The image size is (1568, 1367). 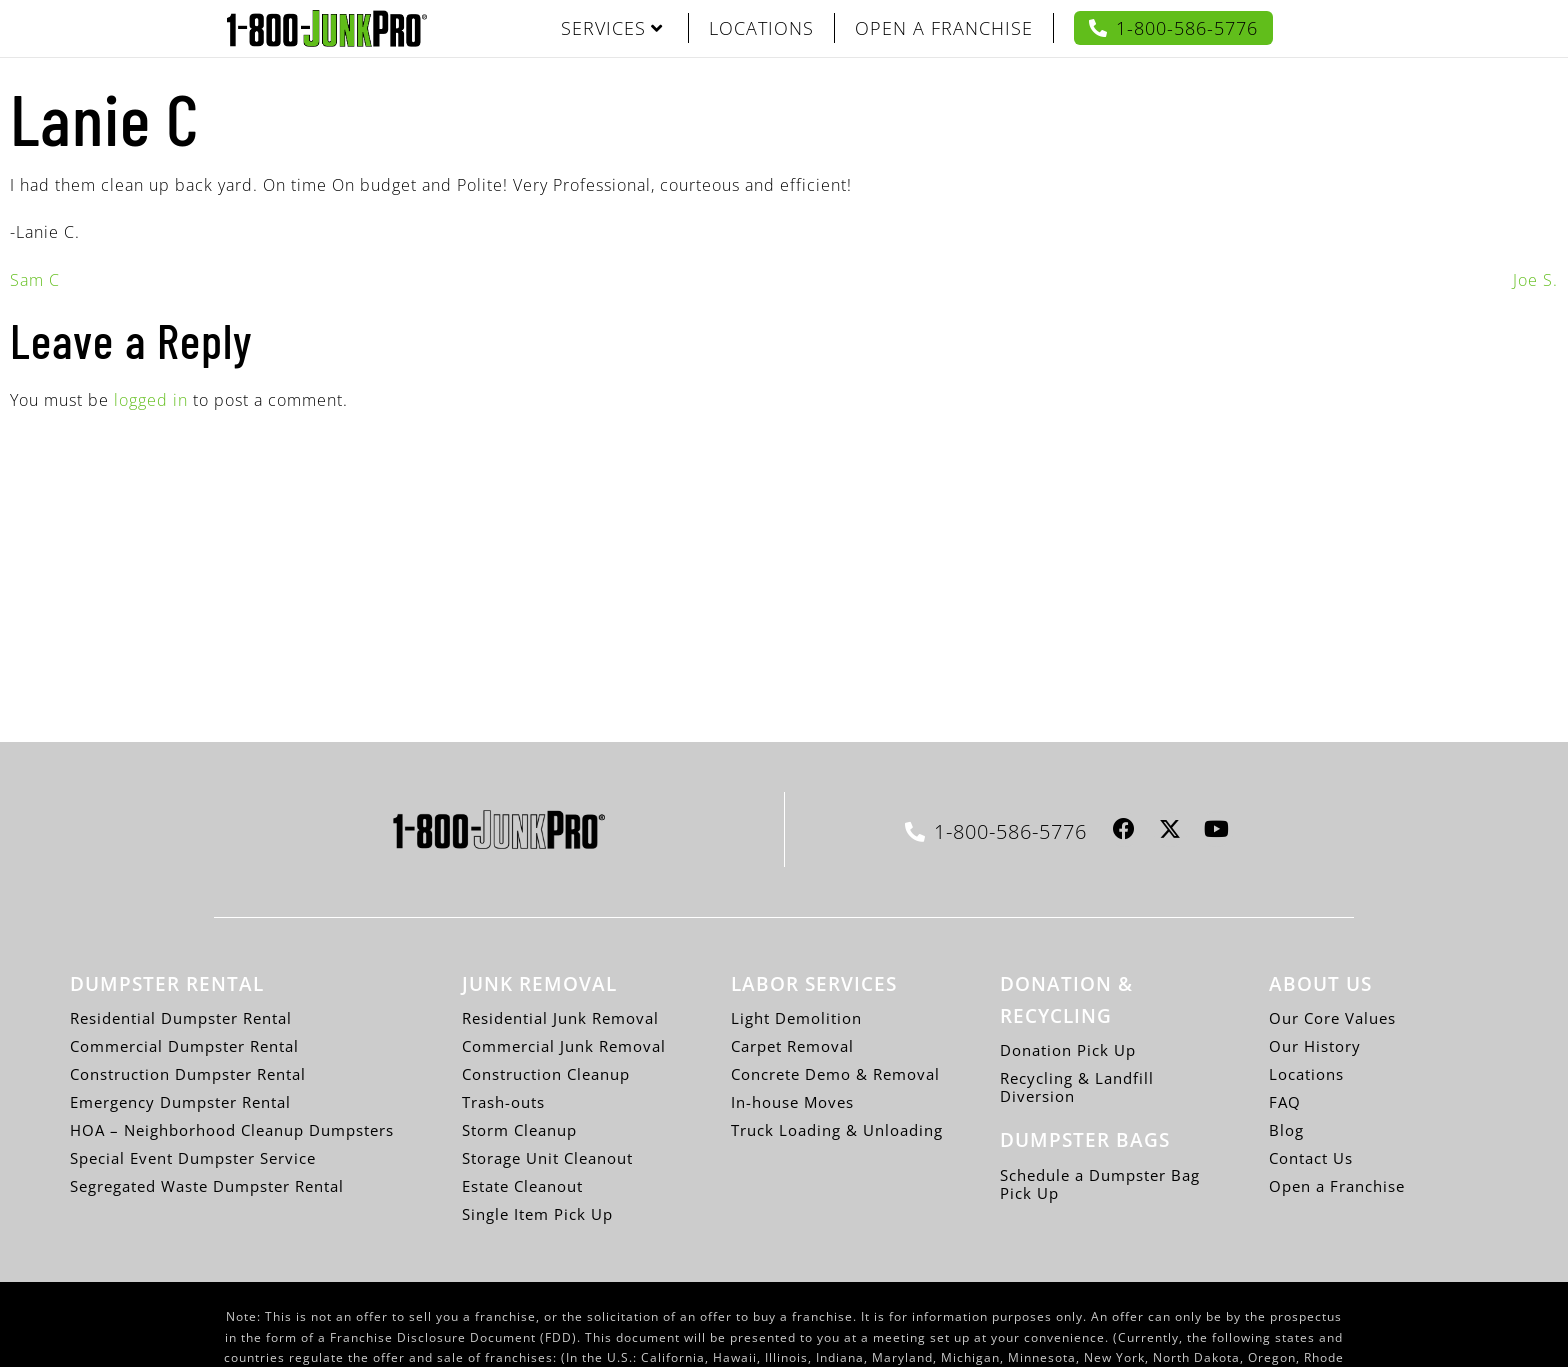 What do you see at coordinates (519, 1130) in the screenshot?
I see `Storm Cleanup` at bounding box center [519, 1130].